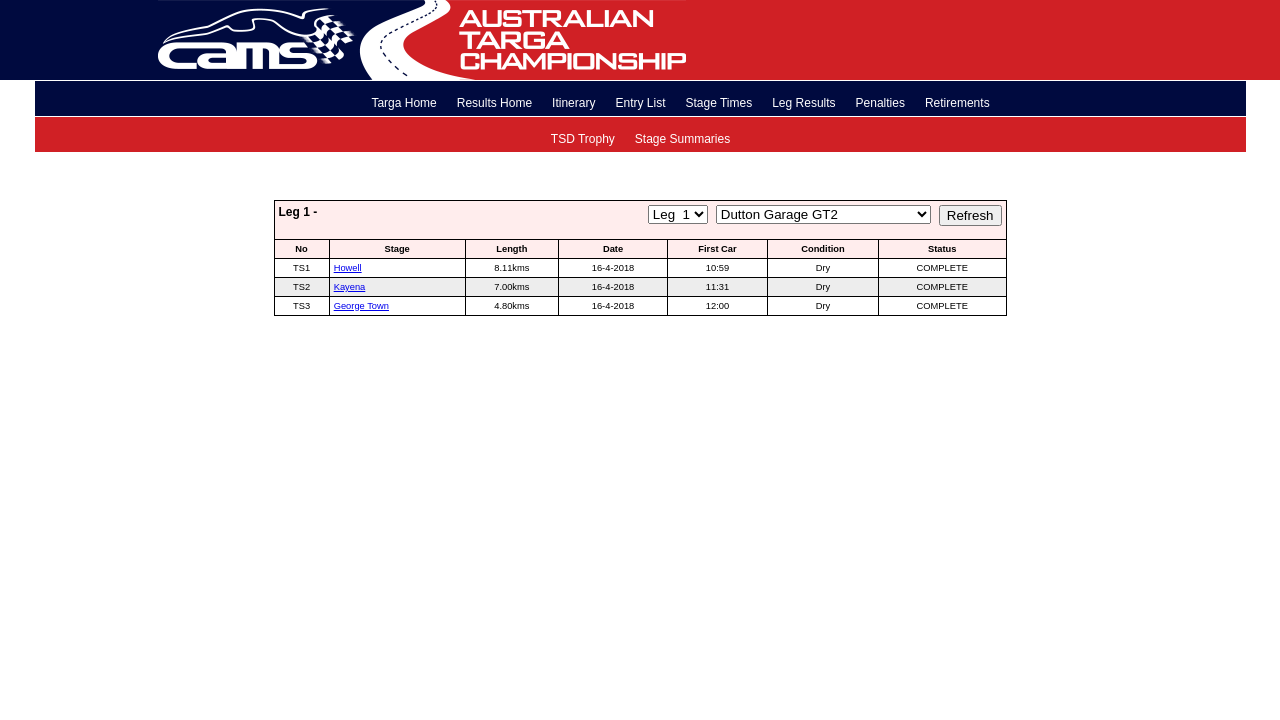 This screenshot has height=720, width=1280. What do you see at coordinates (350, 287) in the screenshot?
I see `Kayena` at bounding box center [350, 287].